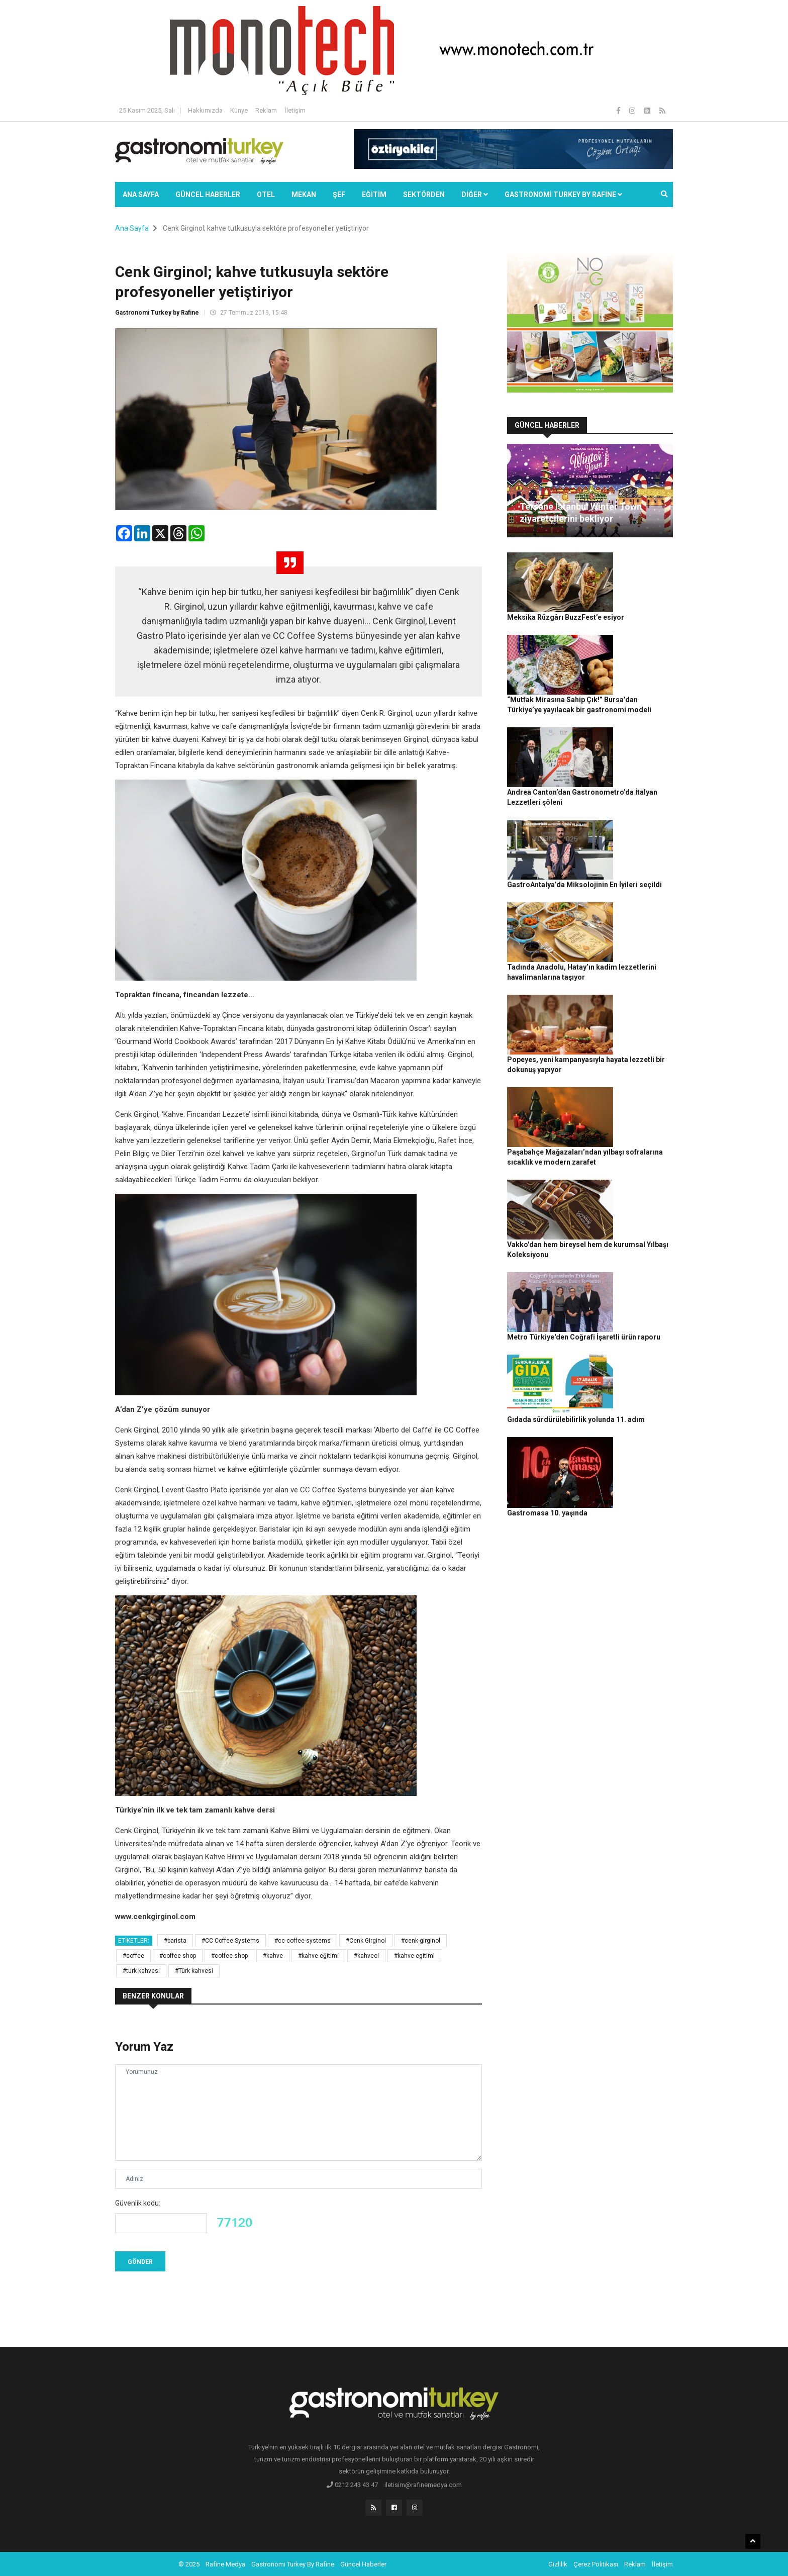 The height and width of the screenshot is (2576, 788). What do you see at coordinates (420, 1940) in the screenshot?
I see `#cenk-girginol` at bounding box center [420, 1940].